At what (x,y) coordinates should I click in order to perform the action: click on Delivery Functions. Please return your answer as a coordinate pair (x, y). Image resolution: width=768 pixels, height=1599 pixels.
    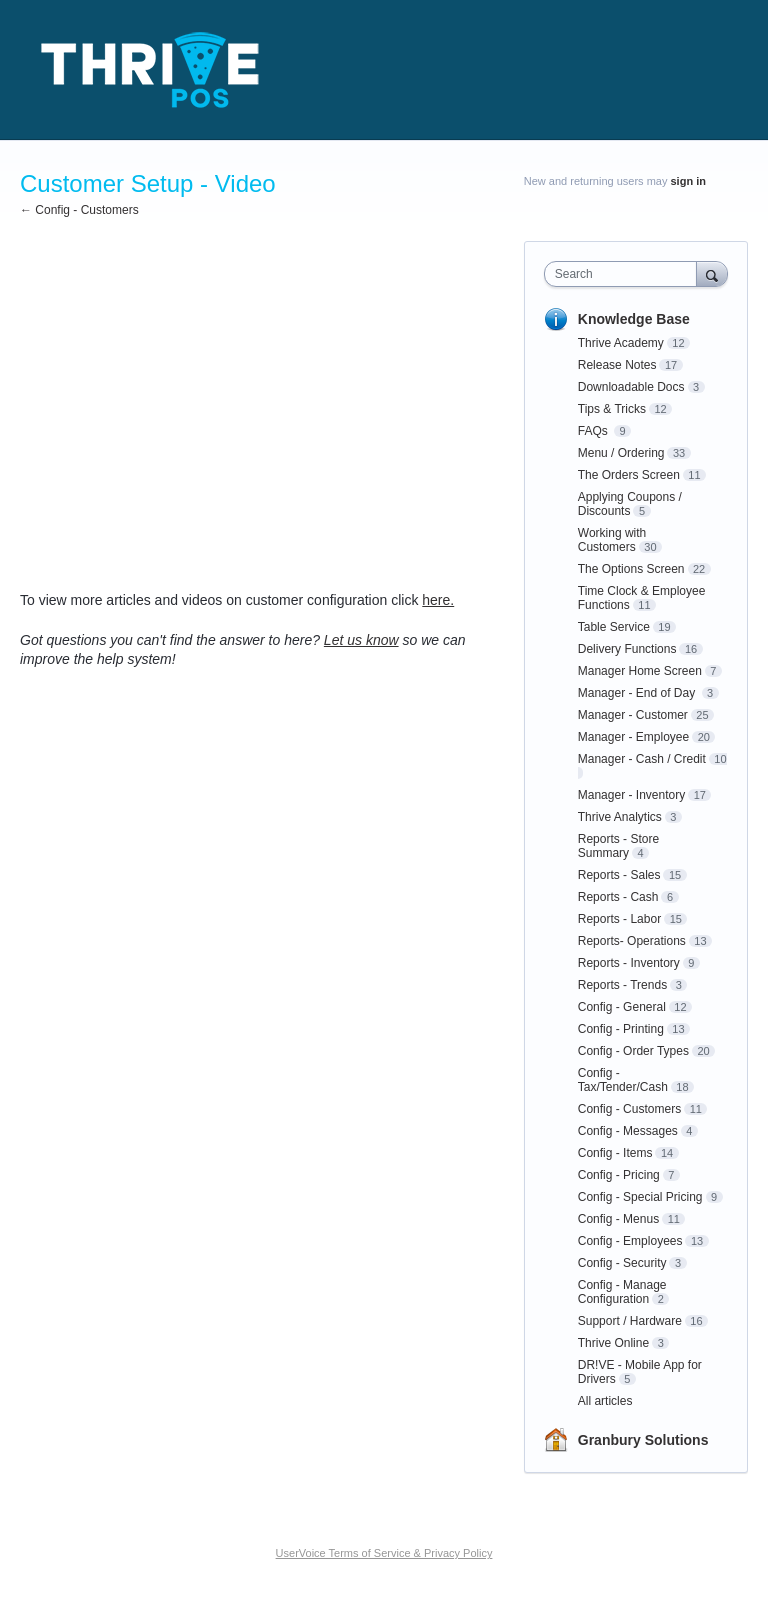
    Looking at the image, I should click on (627, 649).